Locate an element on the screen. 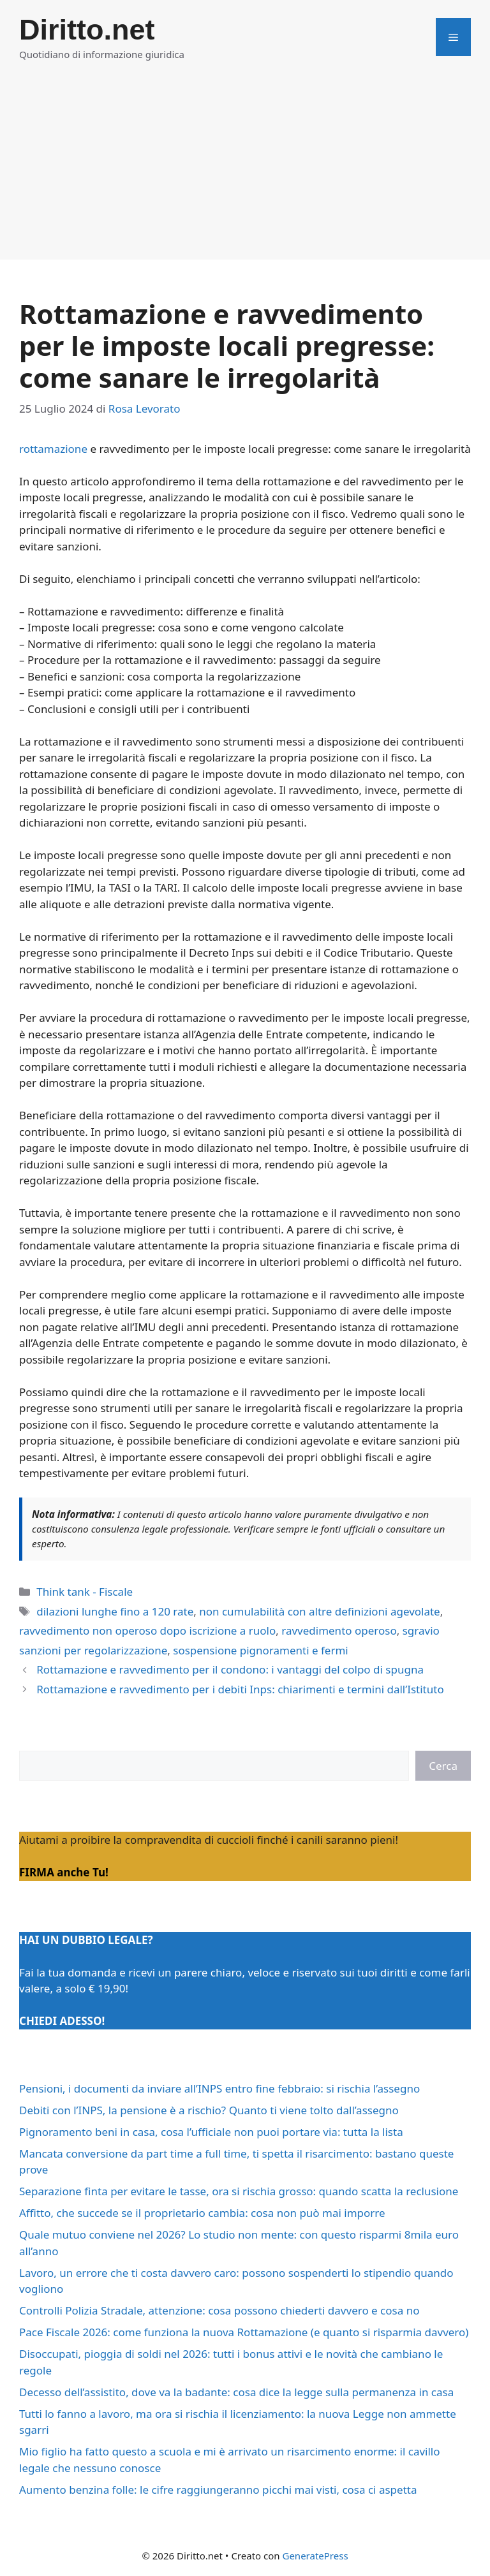 Image resolution: width=490 pixels, height=2576 pixels. [Advertisement] is located at coordinates (245, 170).